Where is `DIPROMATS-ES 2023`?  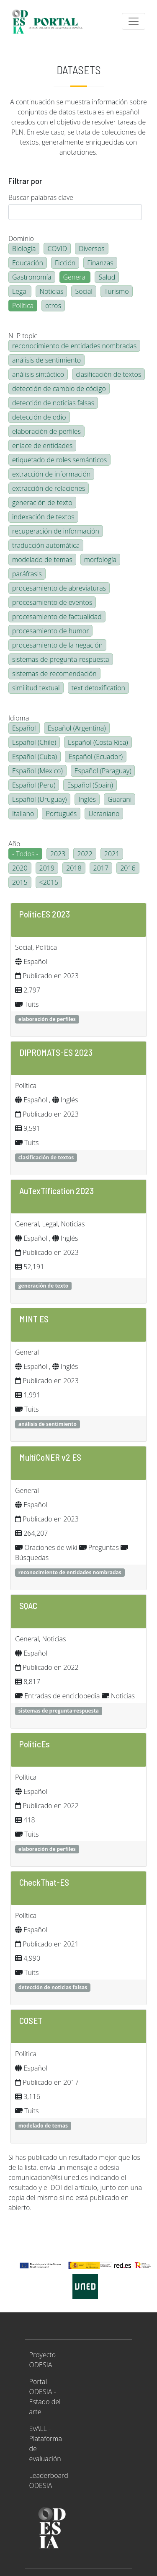 DIPROMATS-ES 2023 is located at coordinates (56, 1052).